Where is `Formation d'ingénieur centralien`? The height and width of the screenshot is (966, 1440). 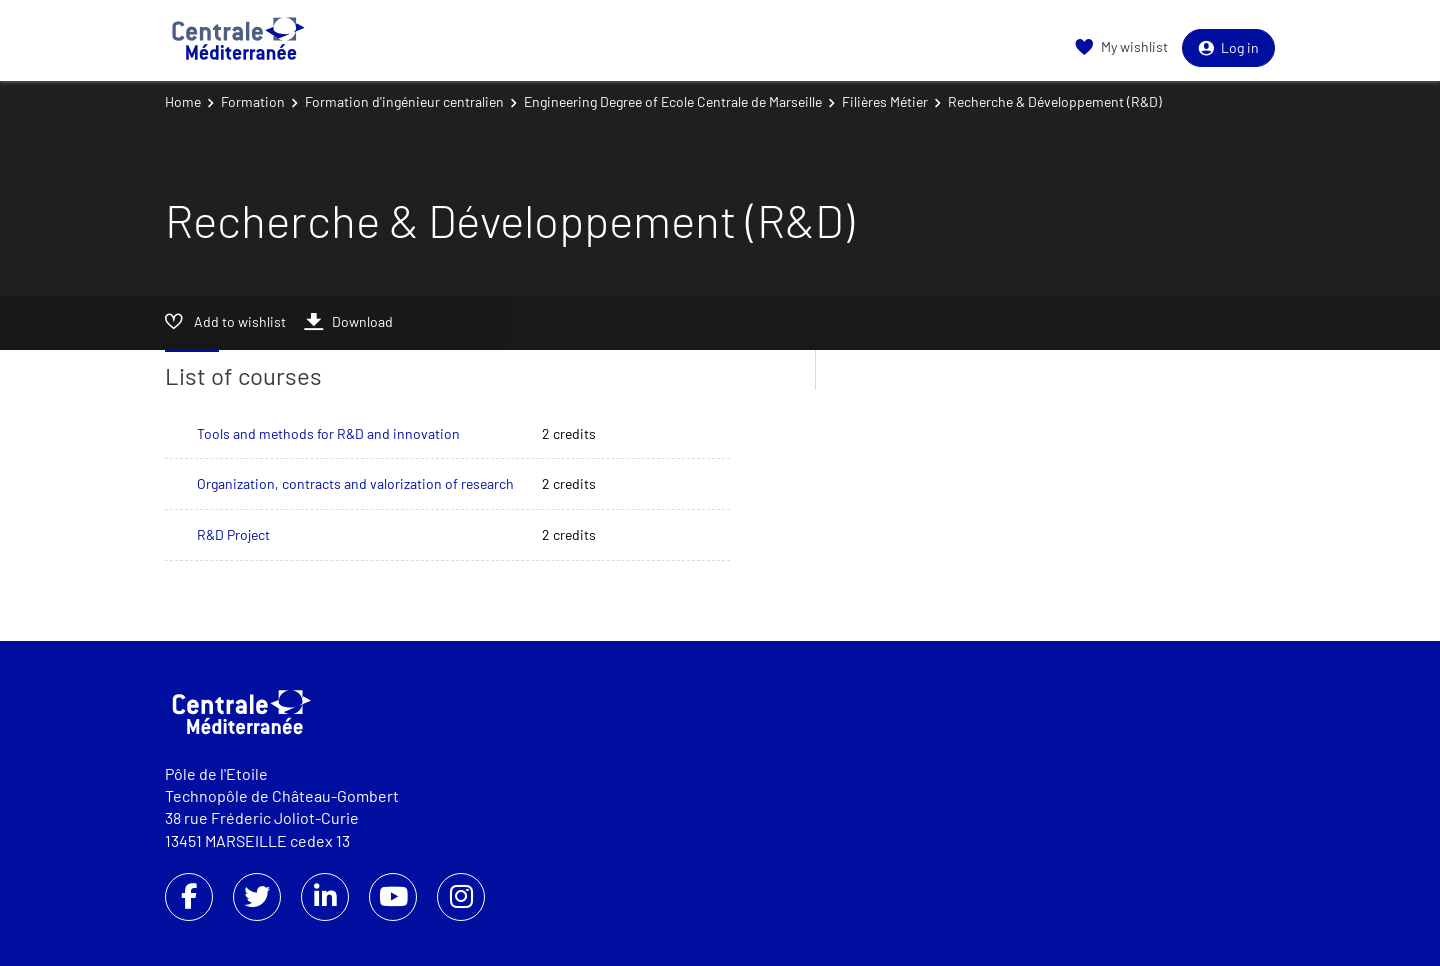 Formation d'ingénieur centralien is located at coordinates (404, 101).